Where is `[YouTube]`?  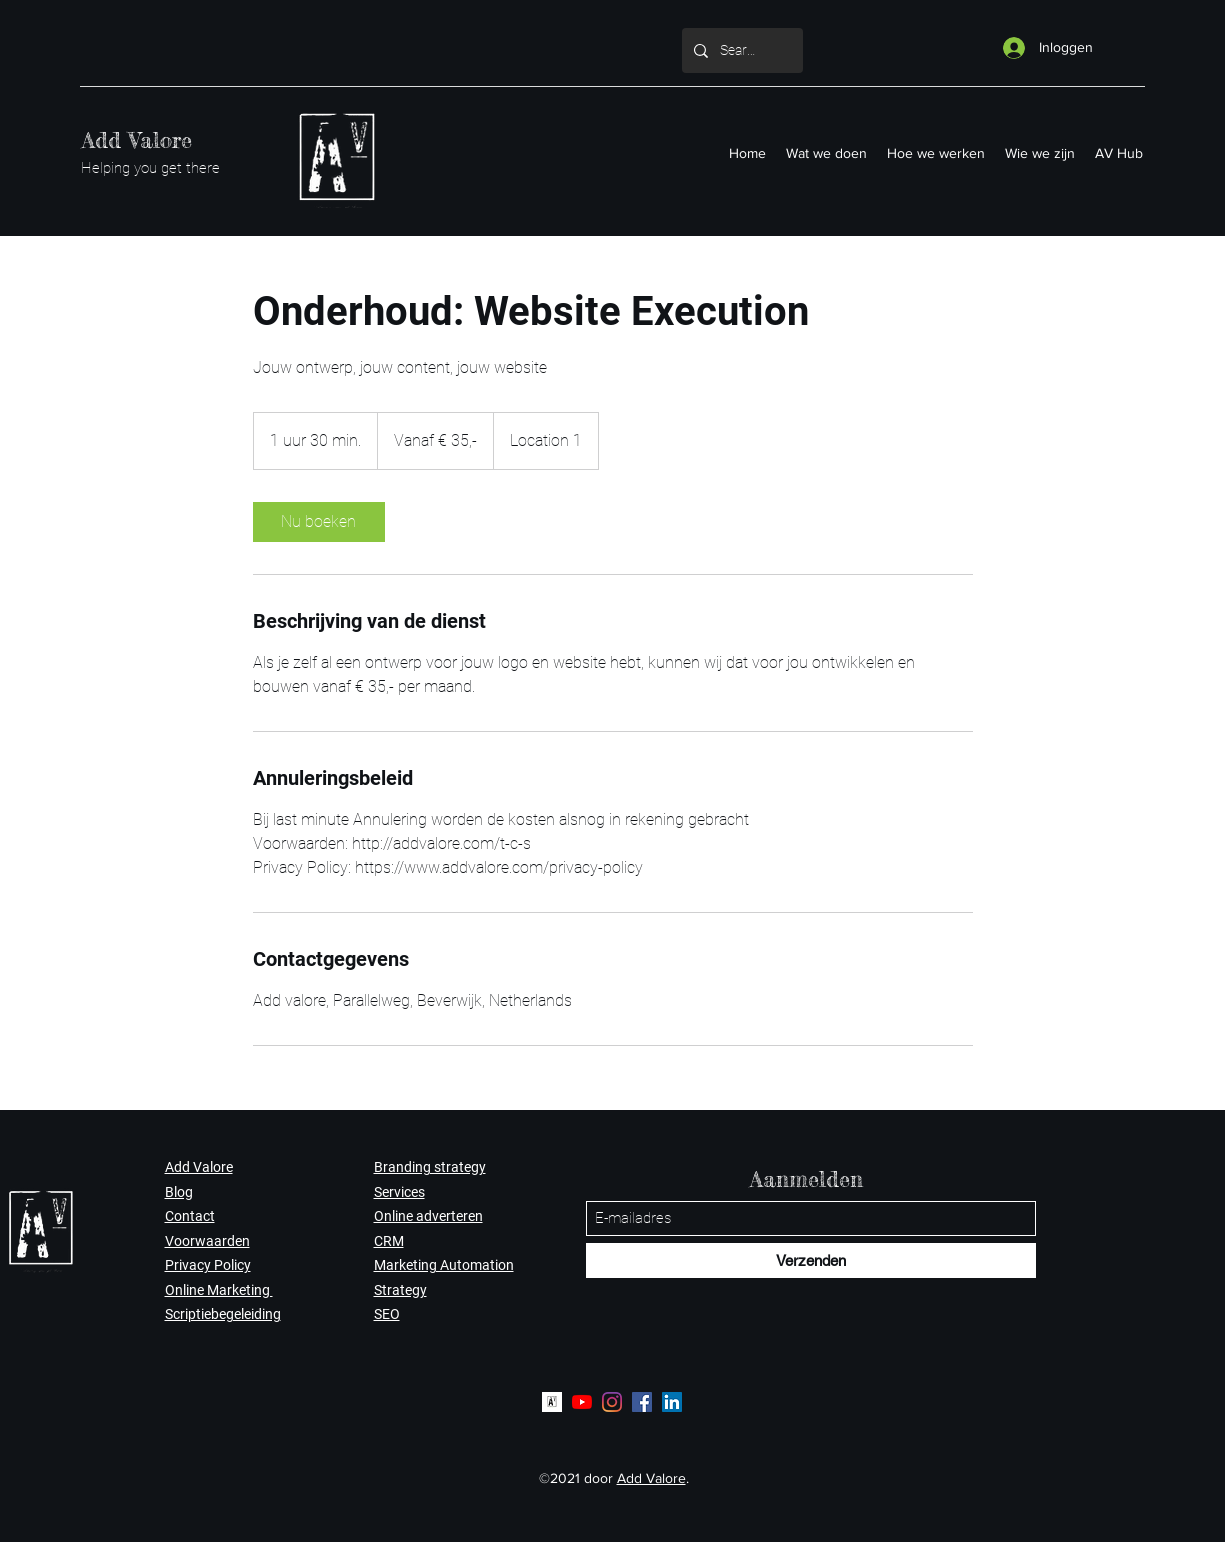 [YouTube] is located at coordinates (582, 1402).